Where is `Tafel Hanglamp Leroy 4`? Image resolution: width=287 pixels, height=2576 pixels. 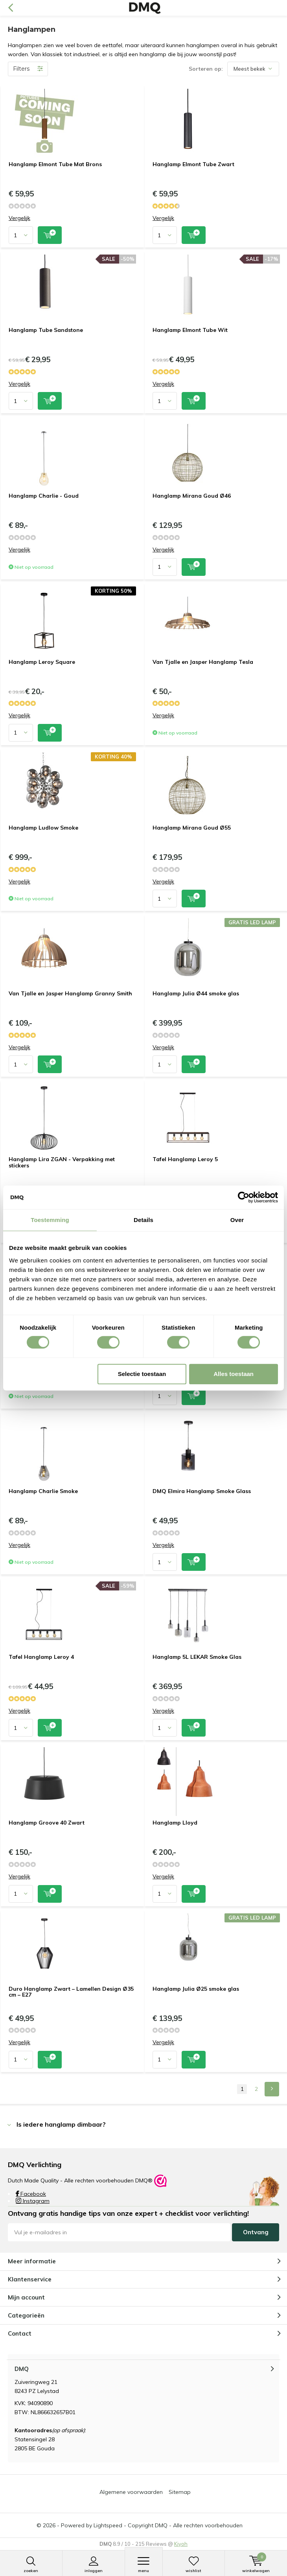
Tafel Hanglamp Leroy 4 is located at coordinates (41, 1656).